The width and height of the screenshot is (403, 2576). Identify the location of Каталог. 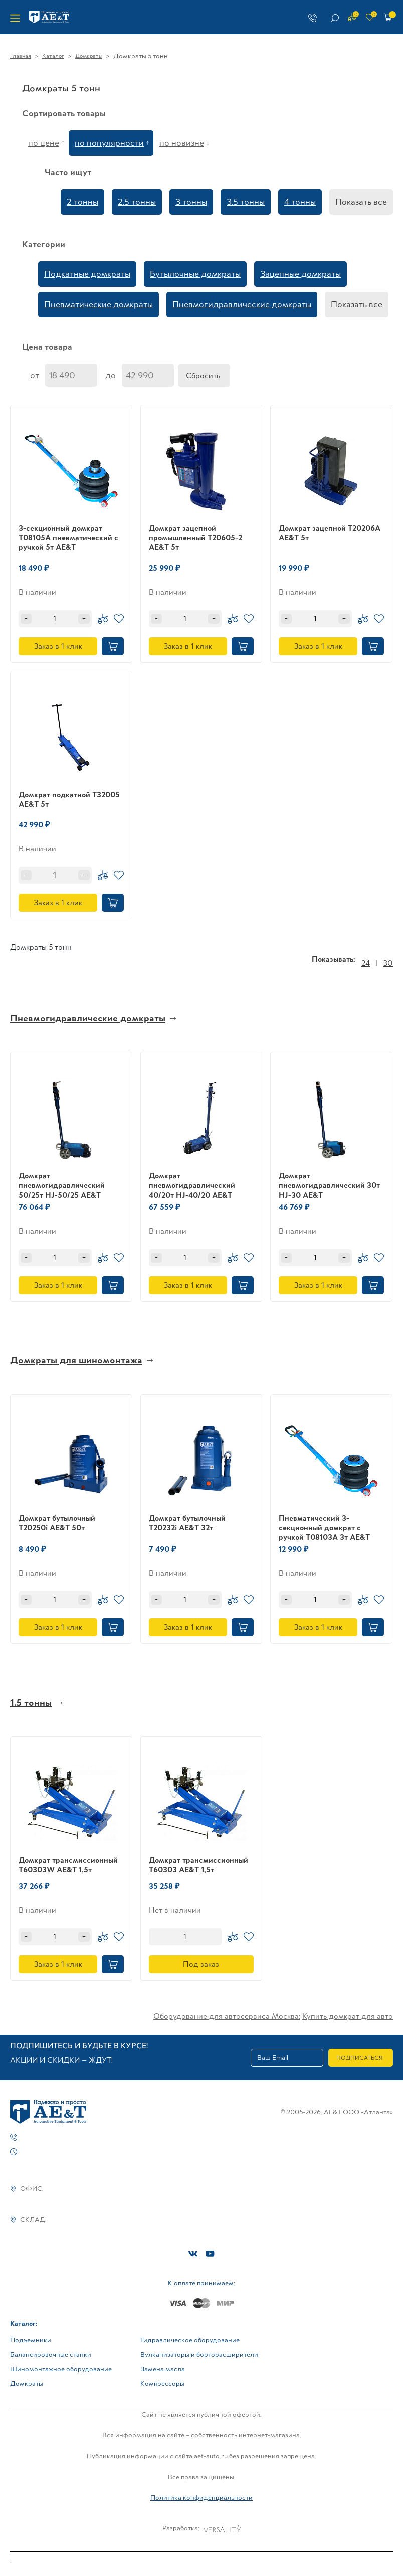
(53, 55).